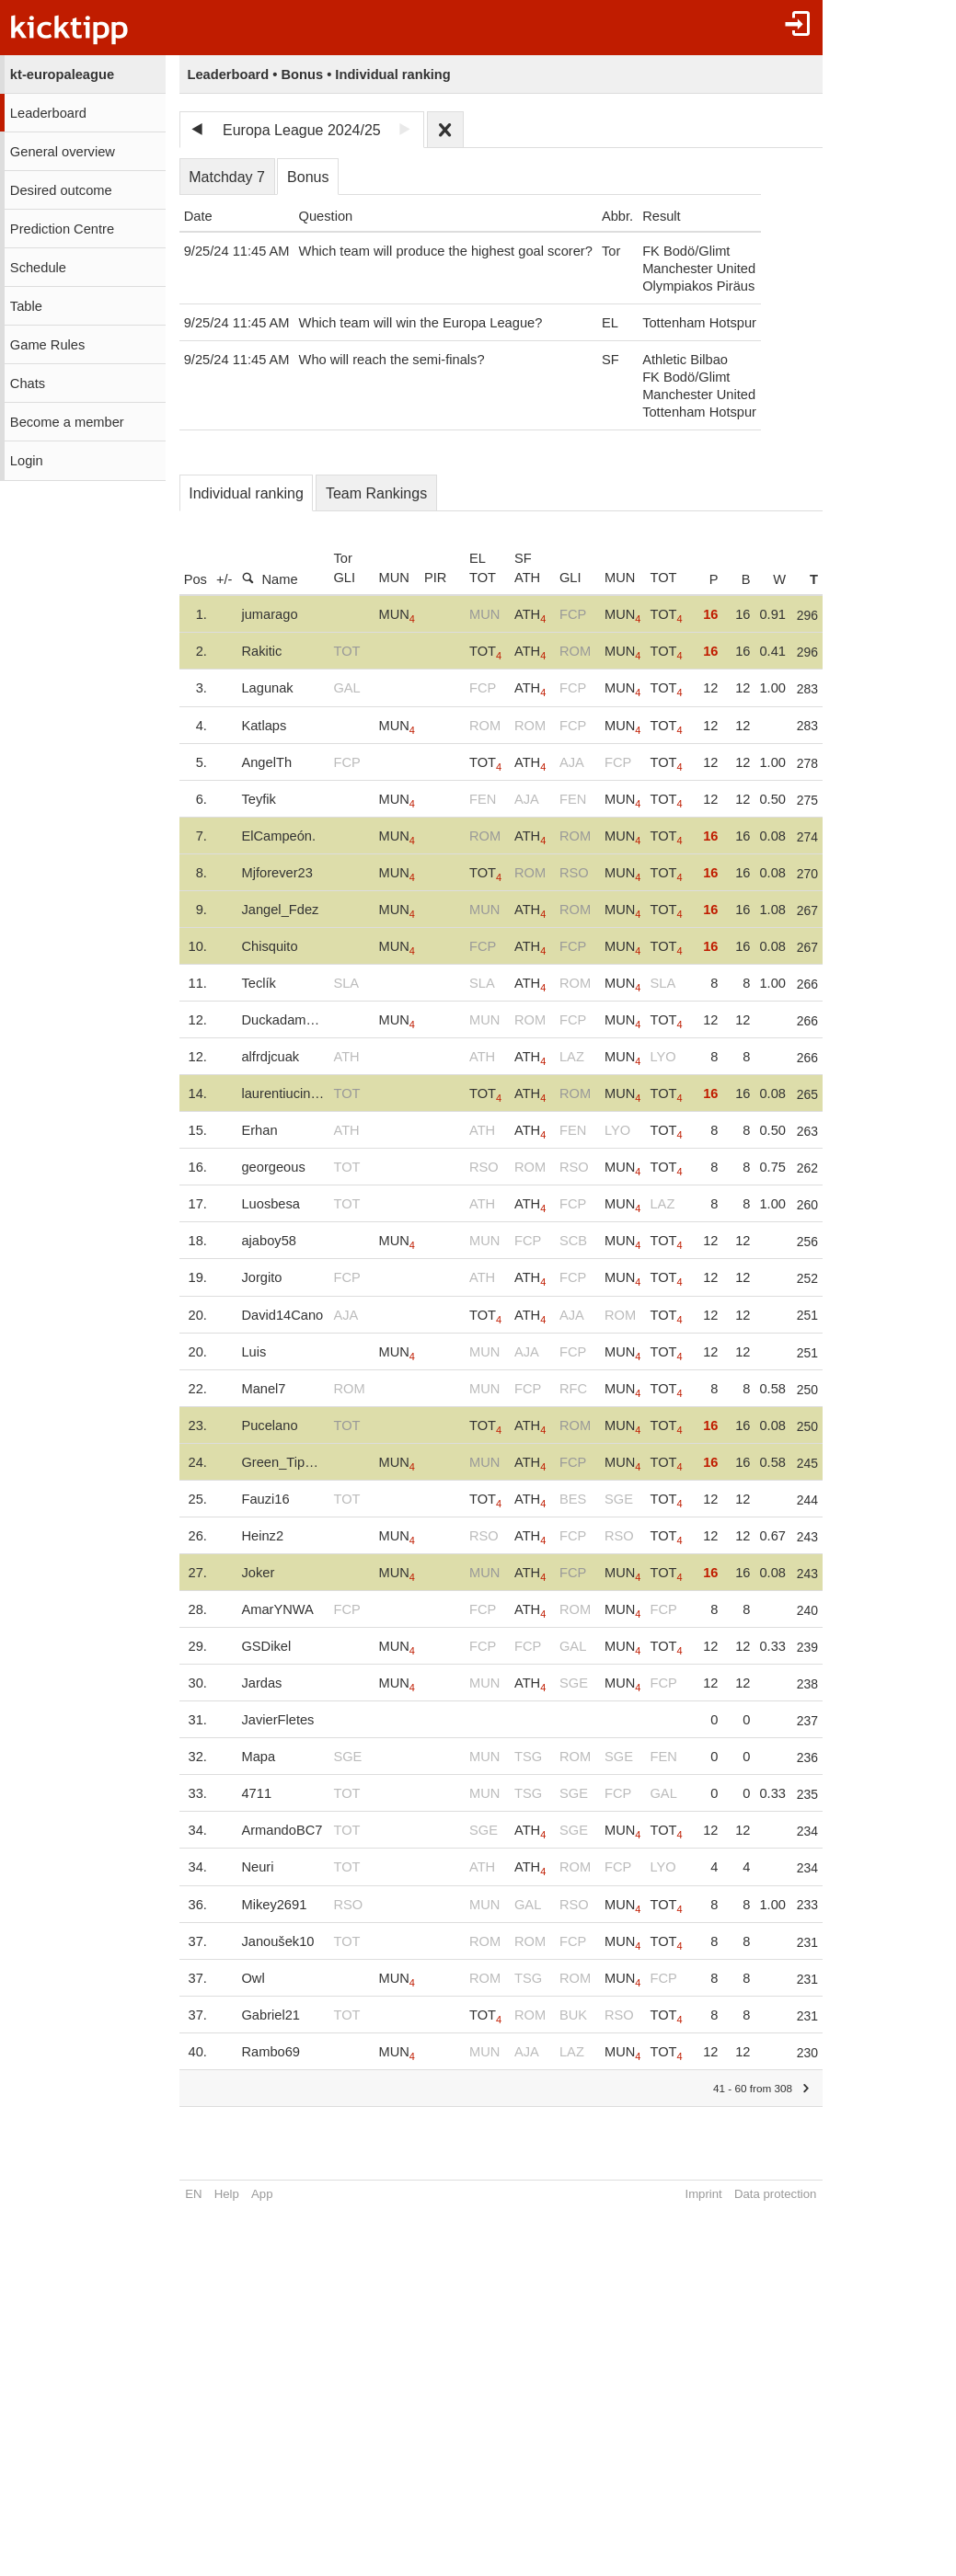 The width and height of the screenshot is (956, 2576). I want to click on Imprint, so click(707, 2194).